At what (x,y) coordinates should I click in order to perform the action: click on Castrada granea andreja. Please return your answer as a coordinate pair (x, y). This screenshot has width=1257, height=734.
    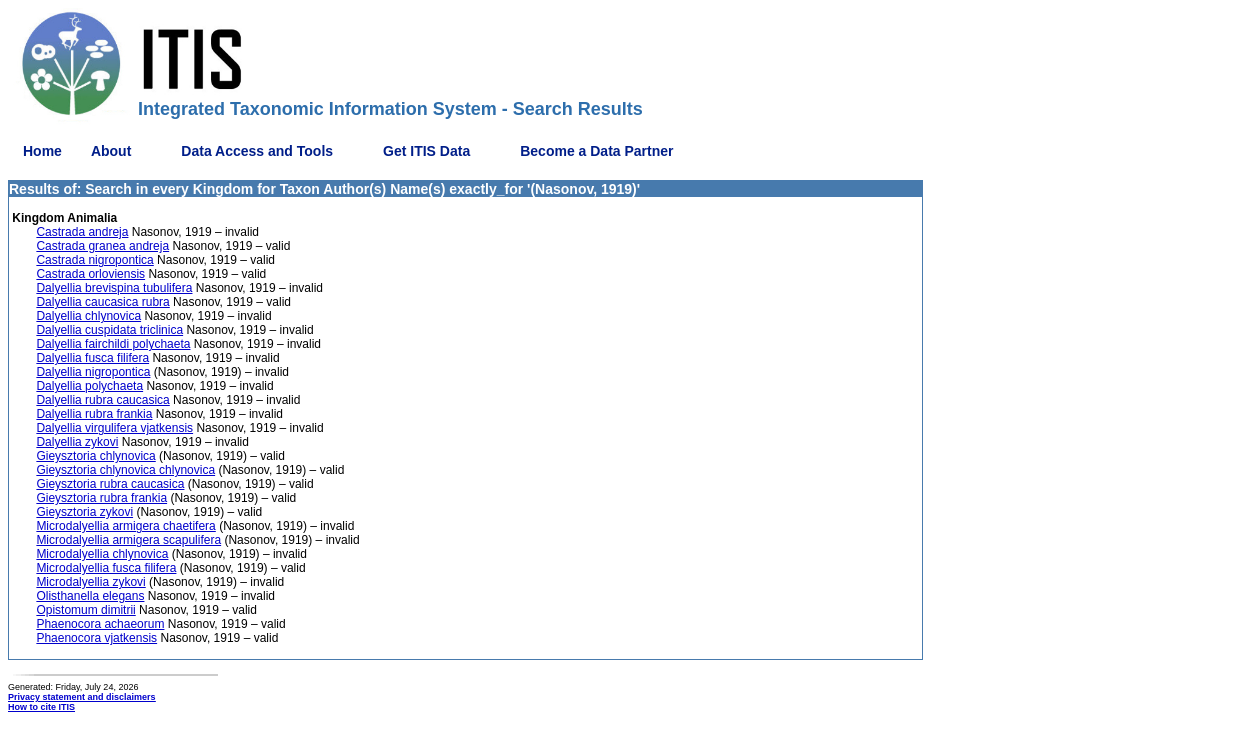
    Looking at the image, I should click on (102, 246).